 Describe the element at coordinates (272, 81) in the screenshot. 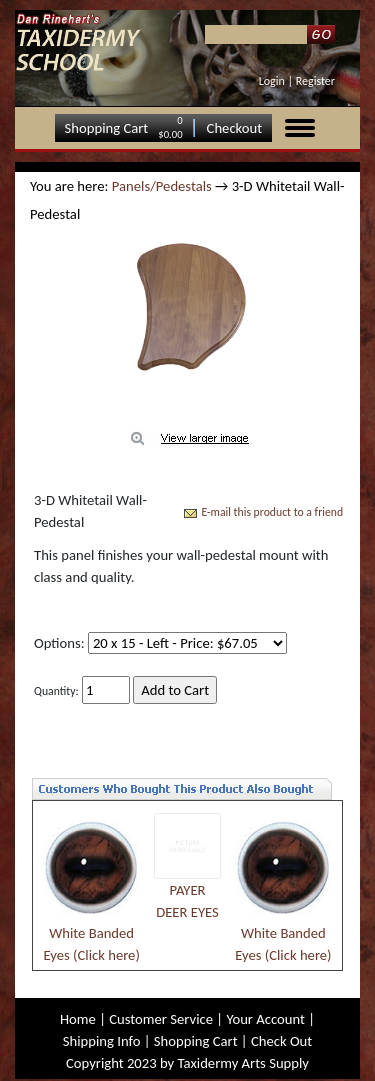

I see `Login` at that location.